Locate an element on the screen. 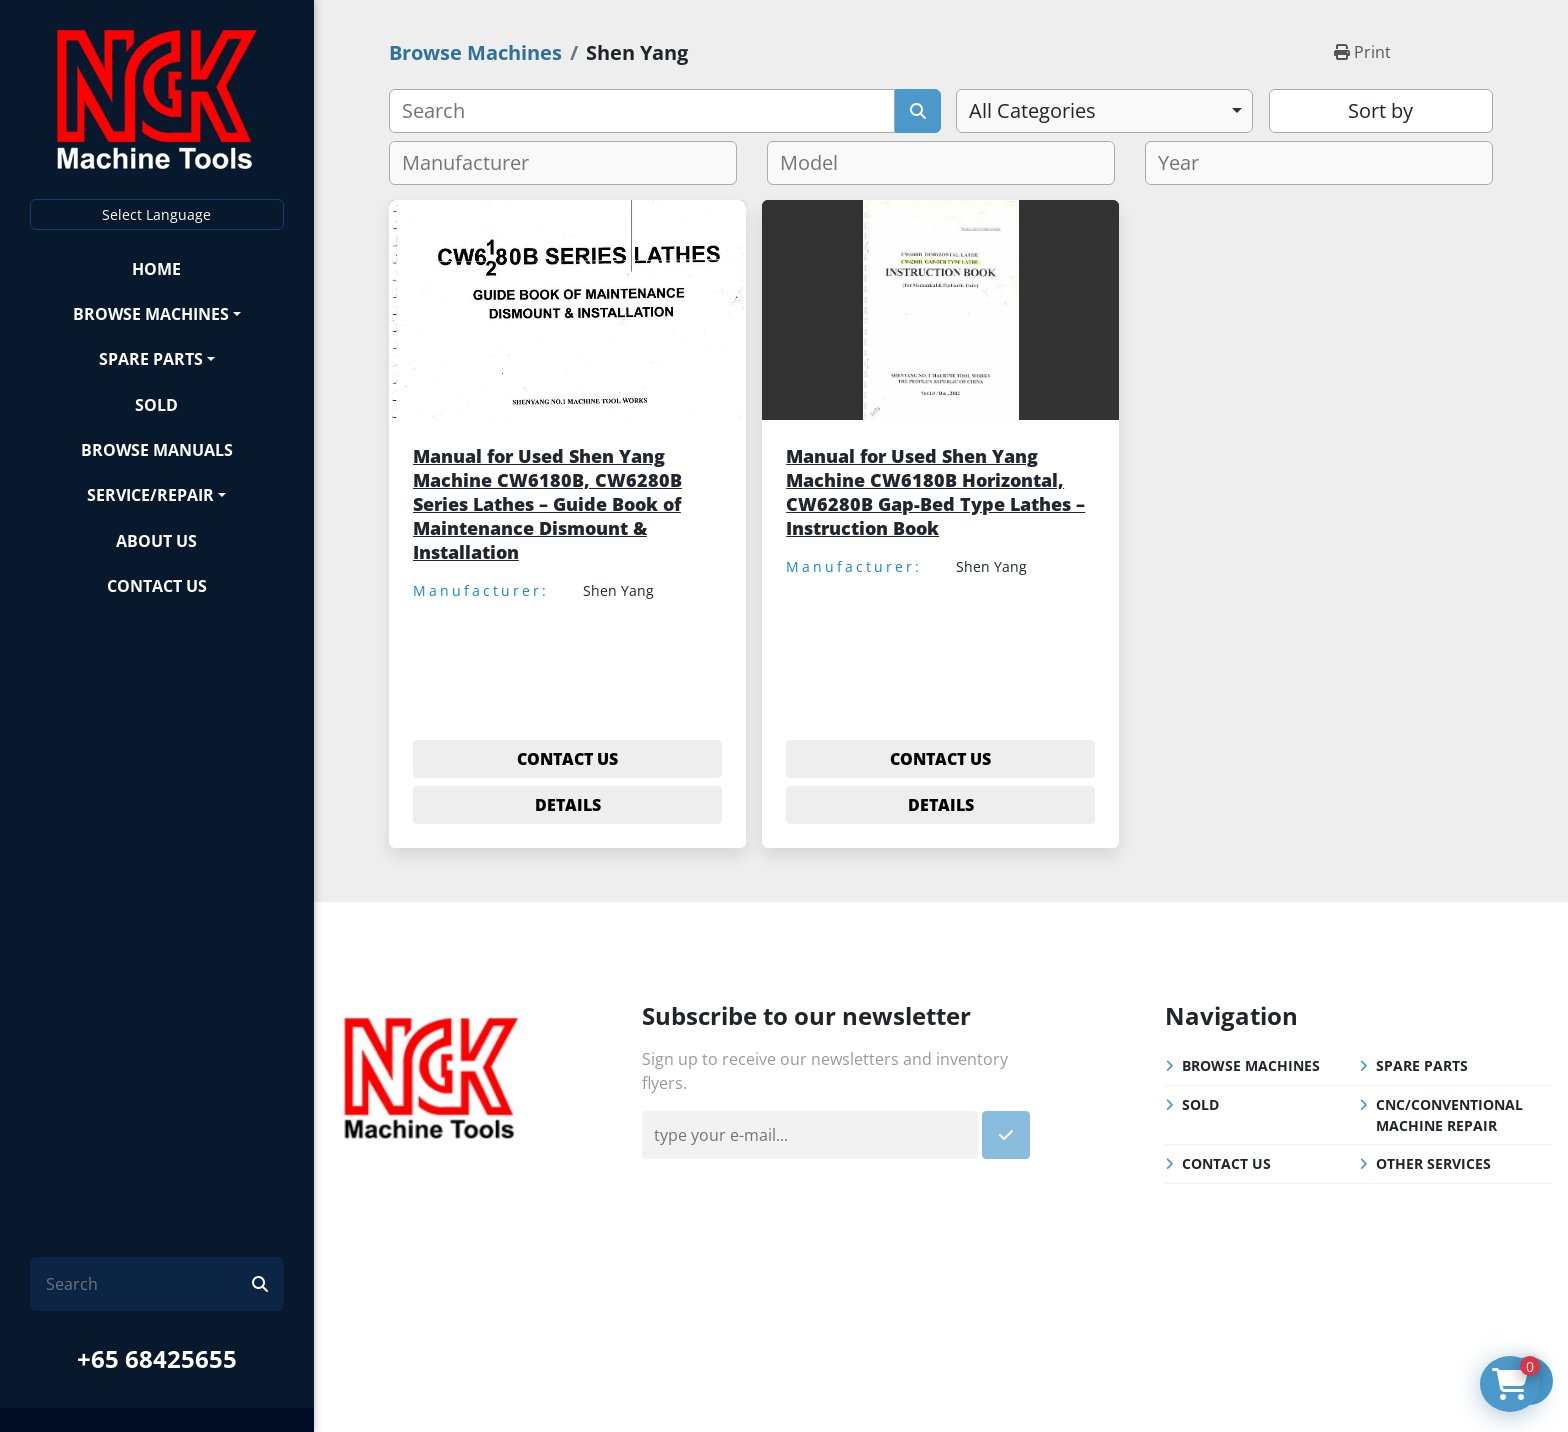 The width and height of the screenshot is (1568, 1432). [Search] is located at coordinates (149, 1284).